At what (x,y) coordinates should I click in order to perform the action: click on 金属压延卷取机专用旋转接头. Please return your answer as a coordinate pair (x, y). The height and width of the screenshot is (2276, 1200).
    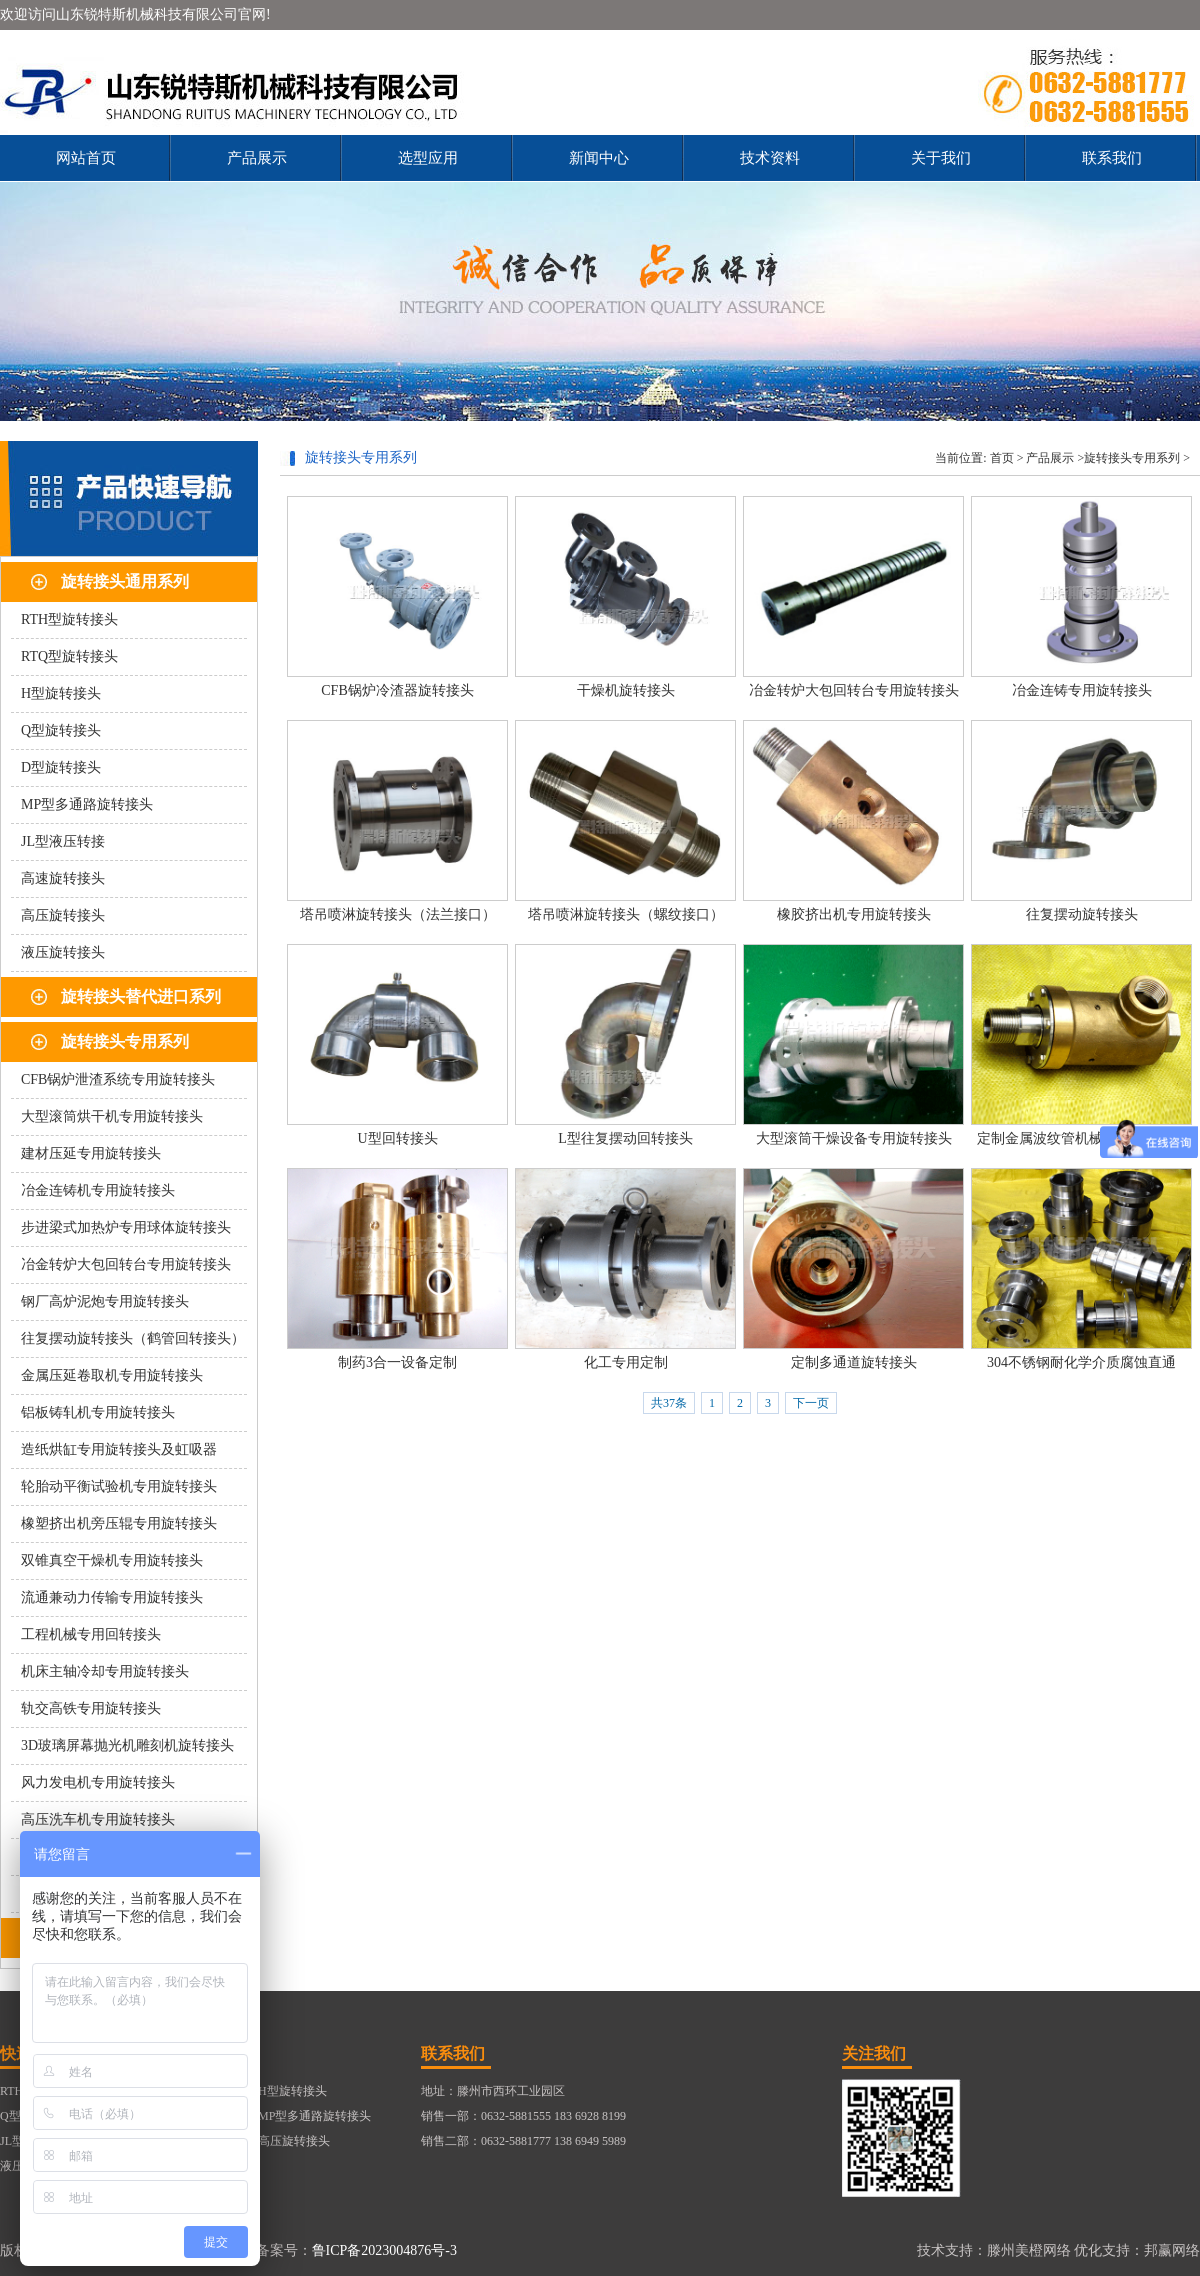
    Looking at the image, I should click on (112, 1375).